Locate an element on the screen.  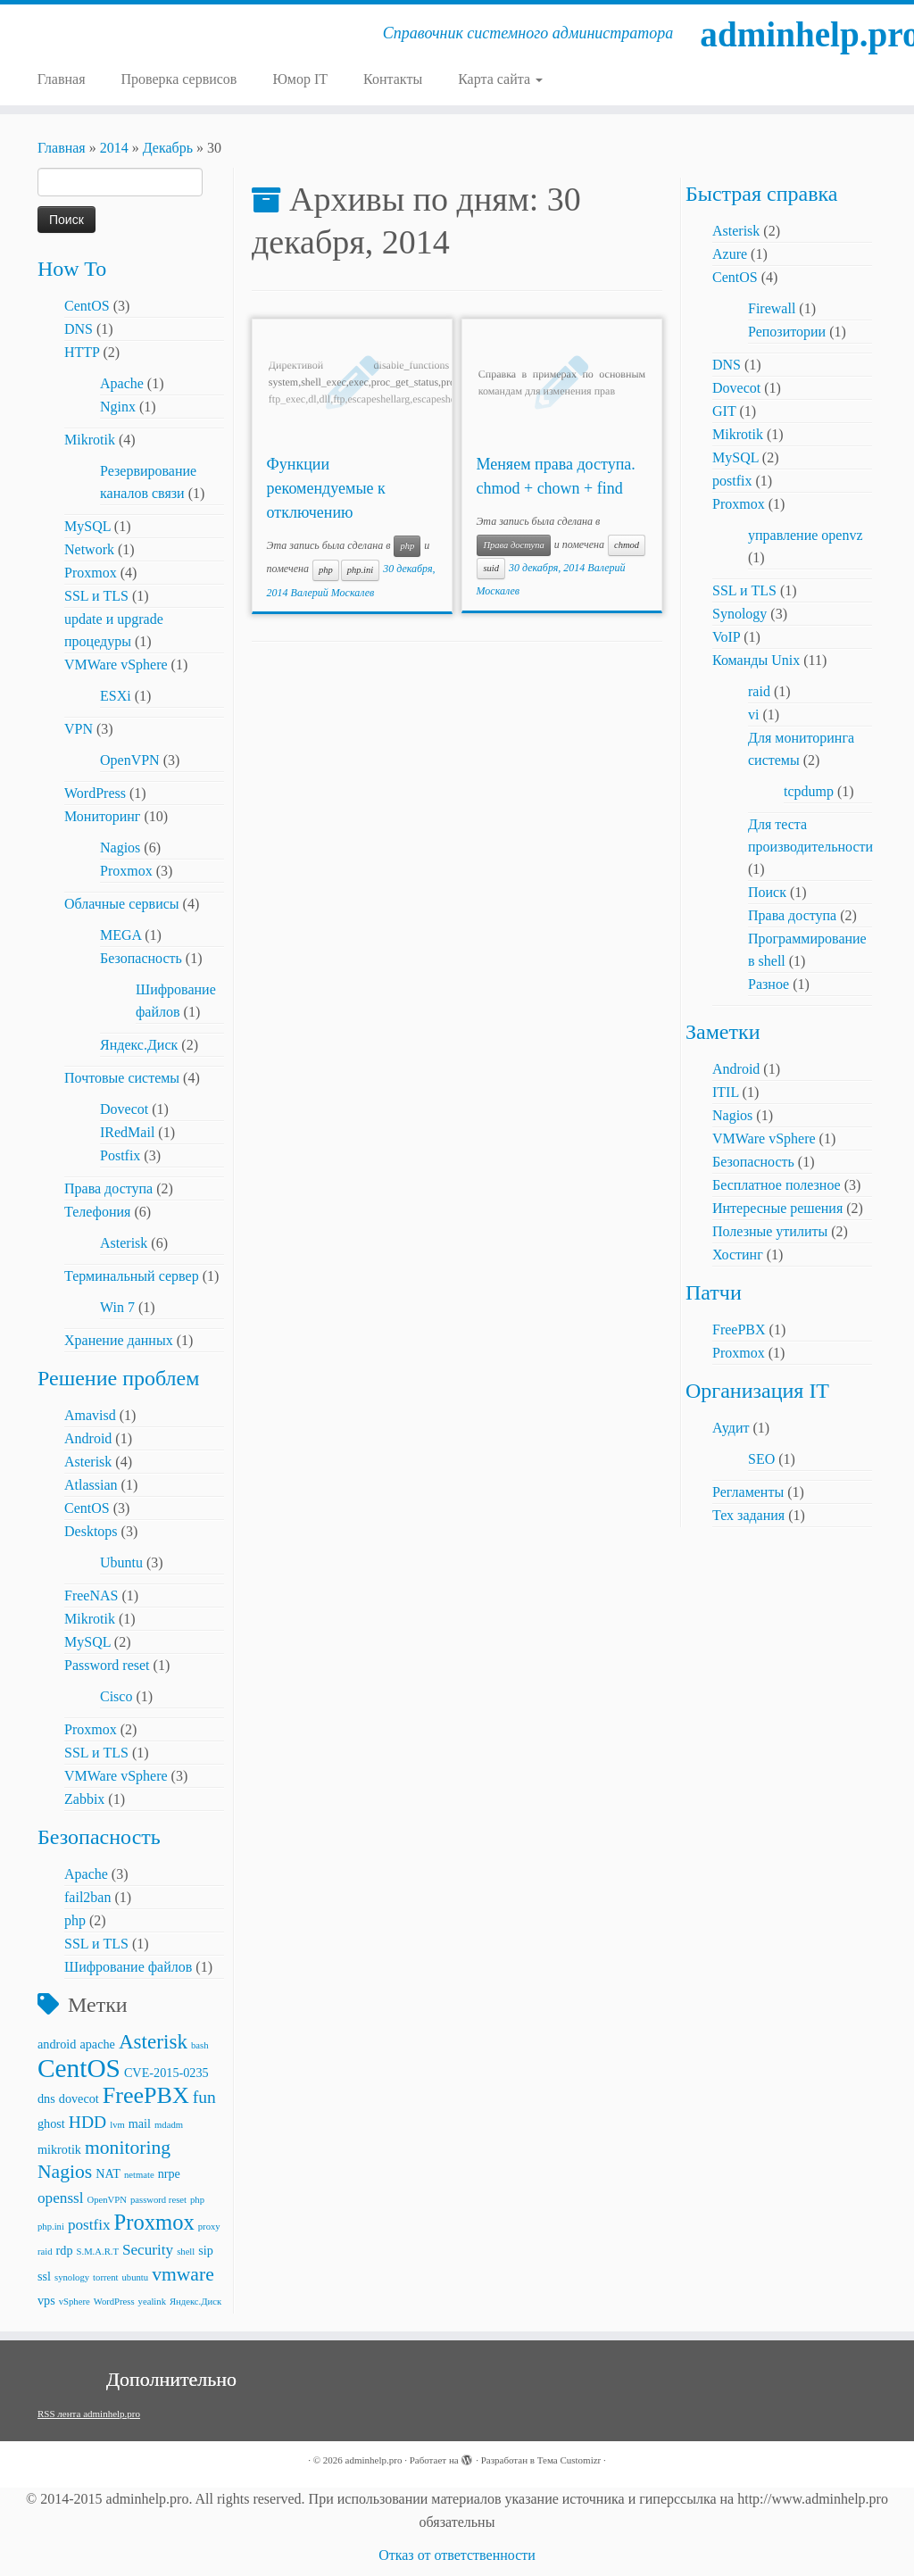
adminhelp.pro is located at coordinates (807, 35).